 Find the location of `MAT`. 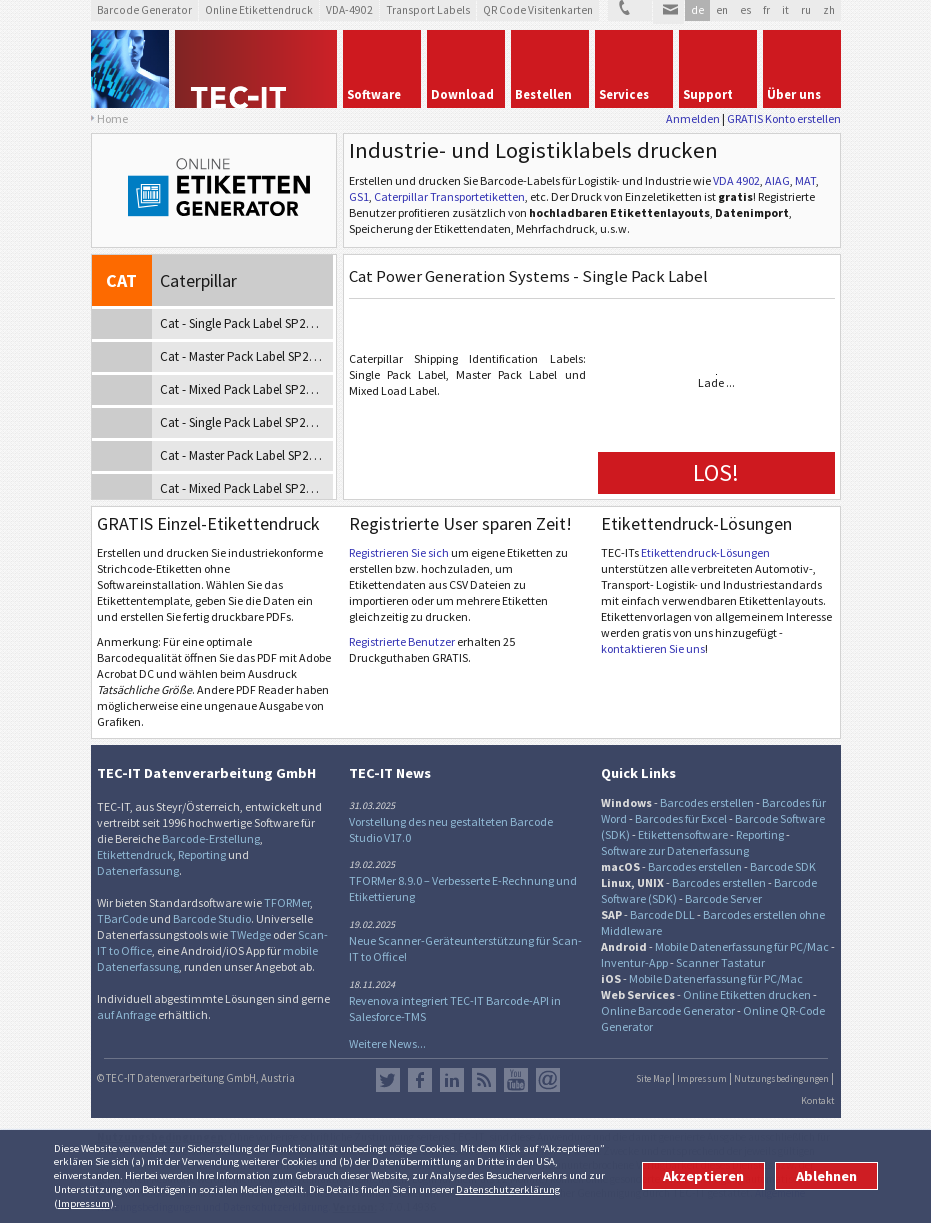

MAT is located at coordinates (805, 180).